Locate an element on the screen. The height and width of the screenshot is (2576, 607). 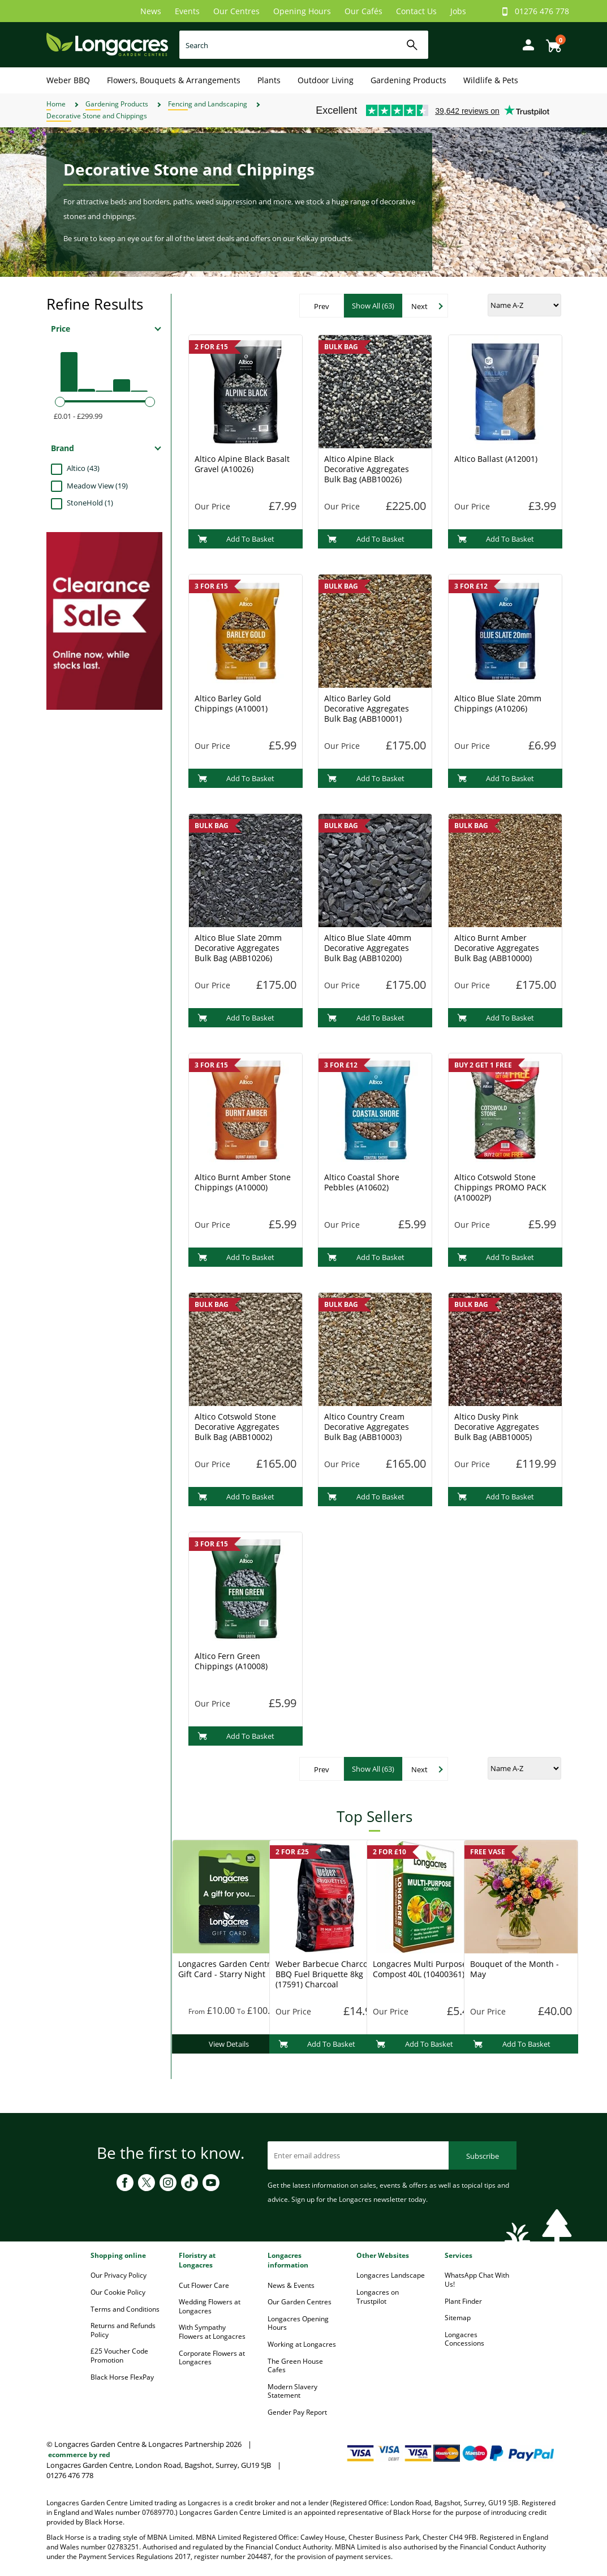
StoneHold (1) is located at coordinates (90, 503).